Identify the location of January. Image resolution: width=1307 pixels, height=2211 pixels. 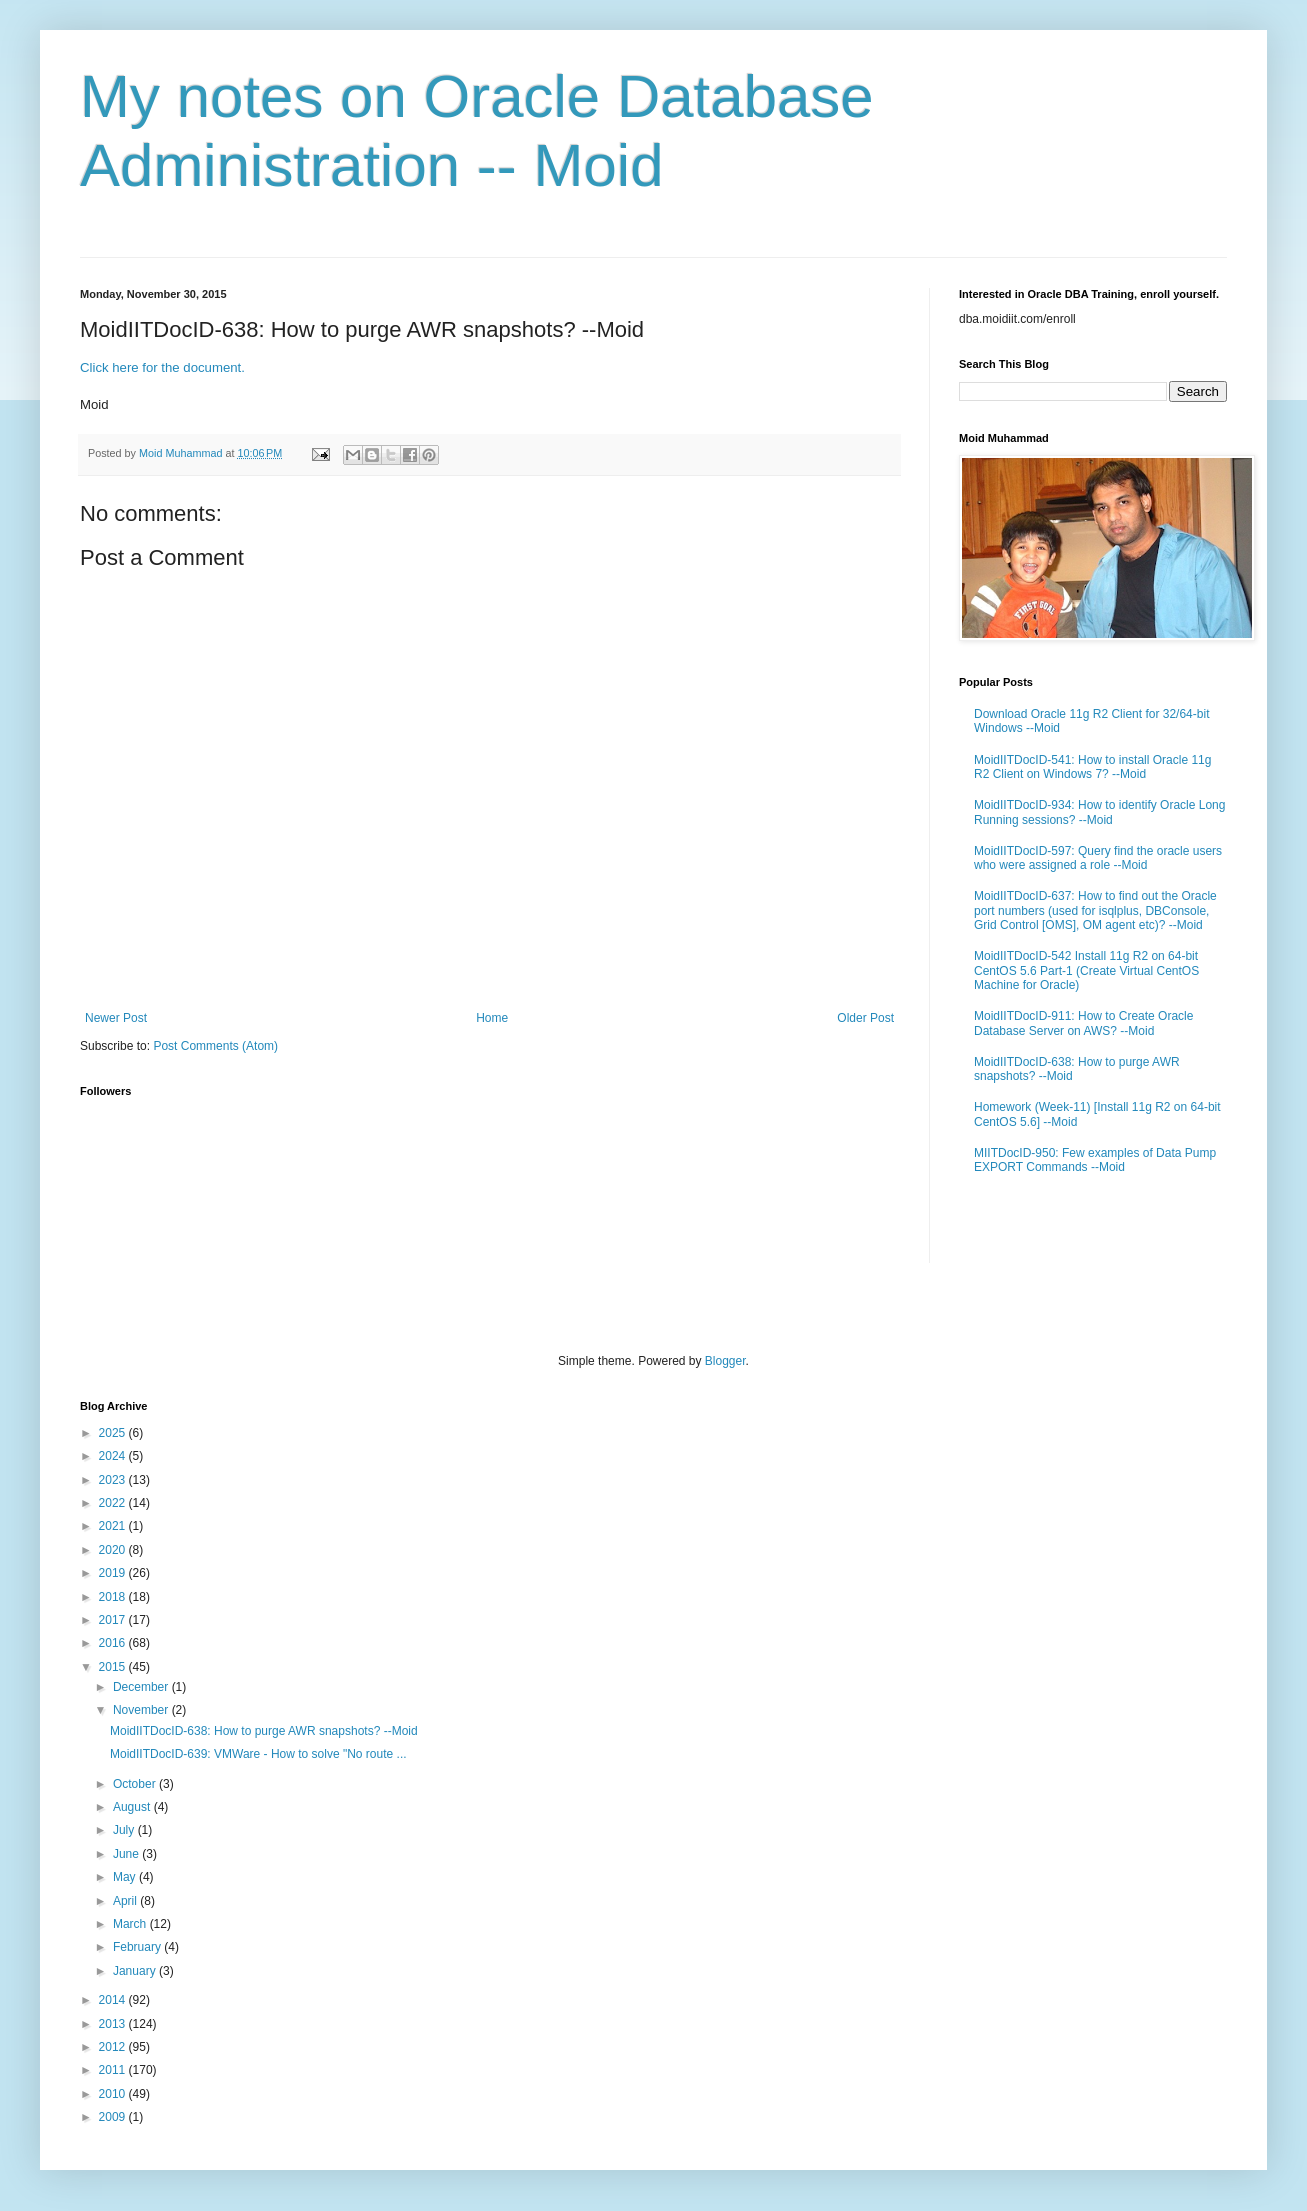
(136, 1971).